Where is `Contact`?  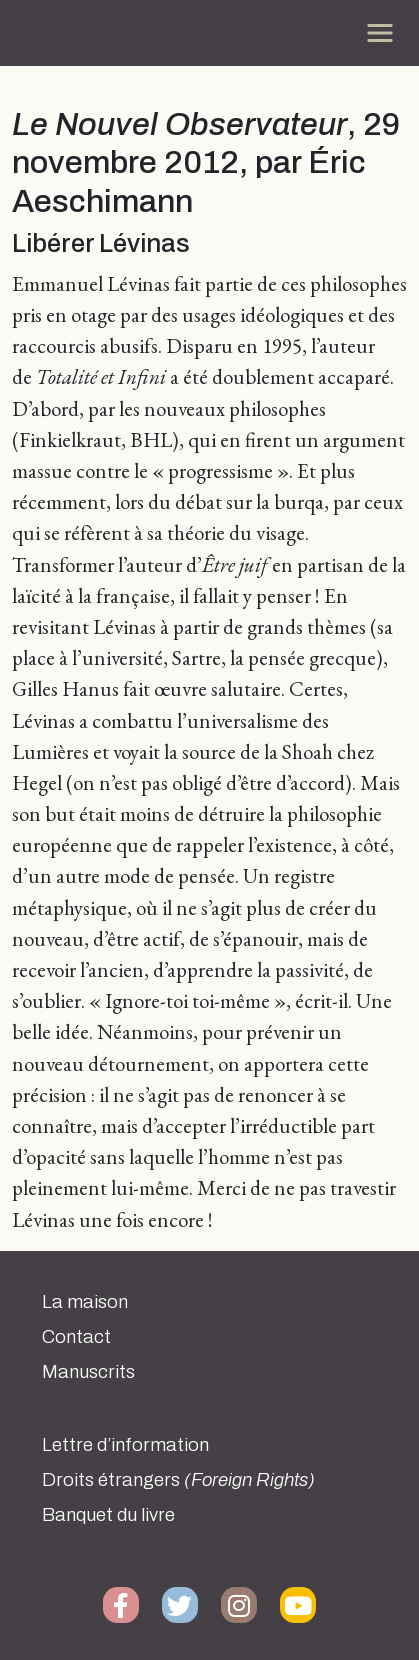 Contact is located at coordinates (76, 1337).